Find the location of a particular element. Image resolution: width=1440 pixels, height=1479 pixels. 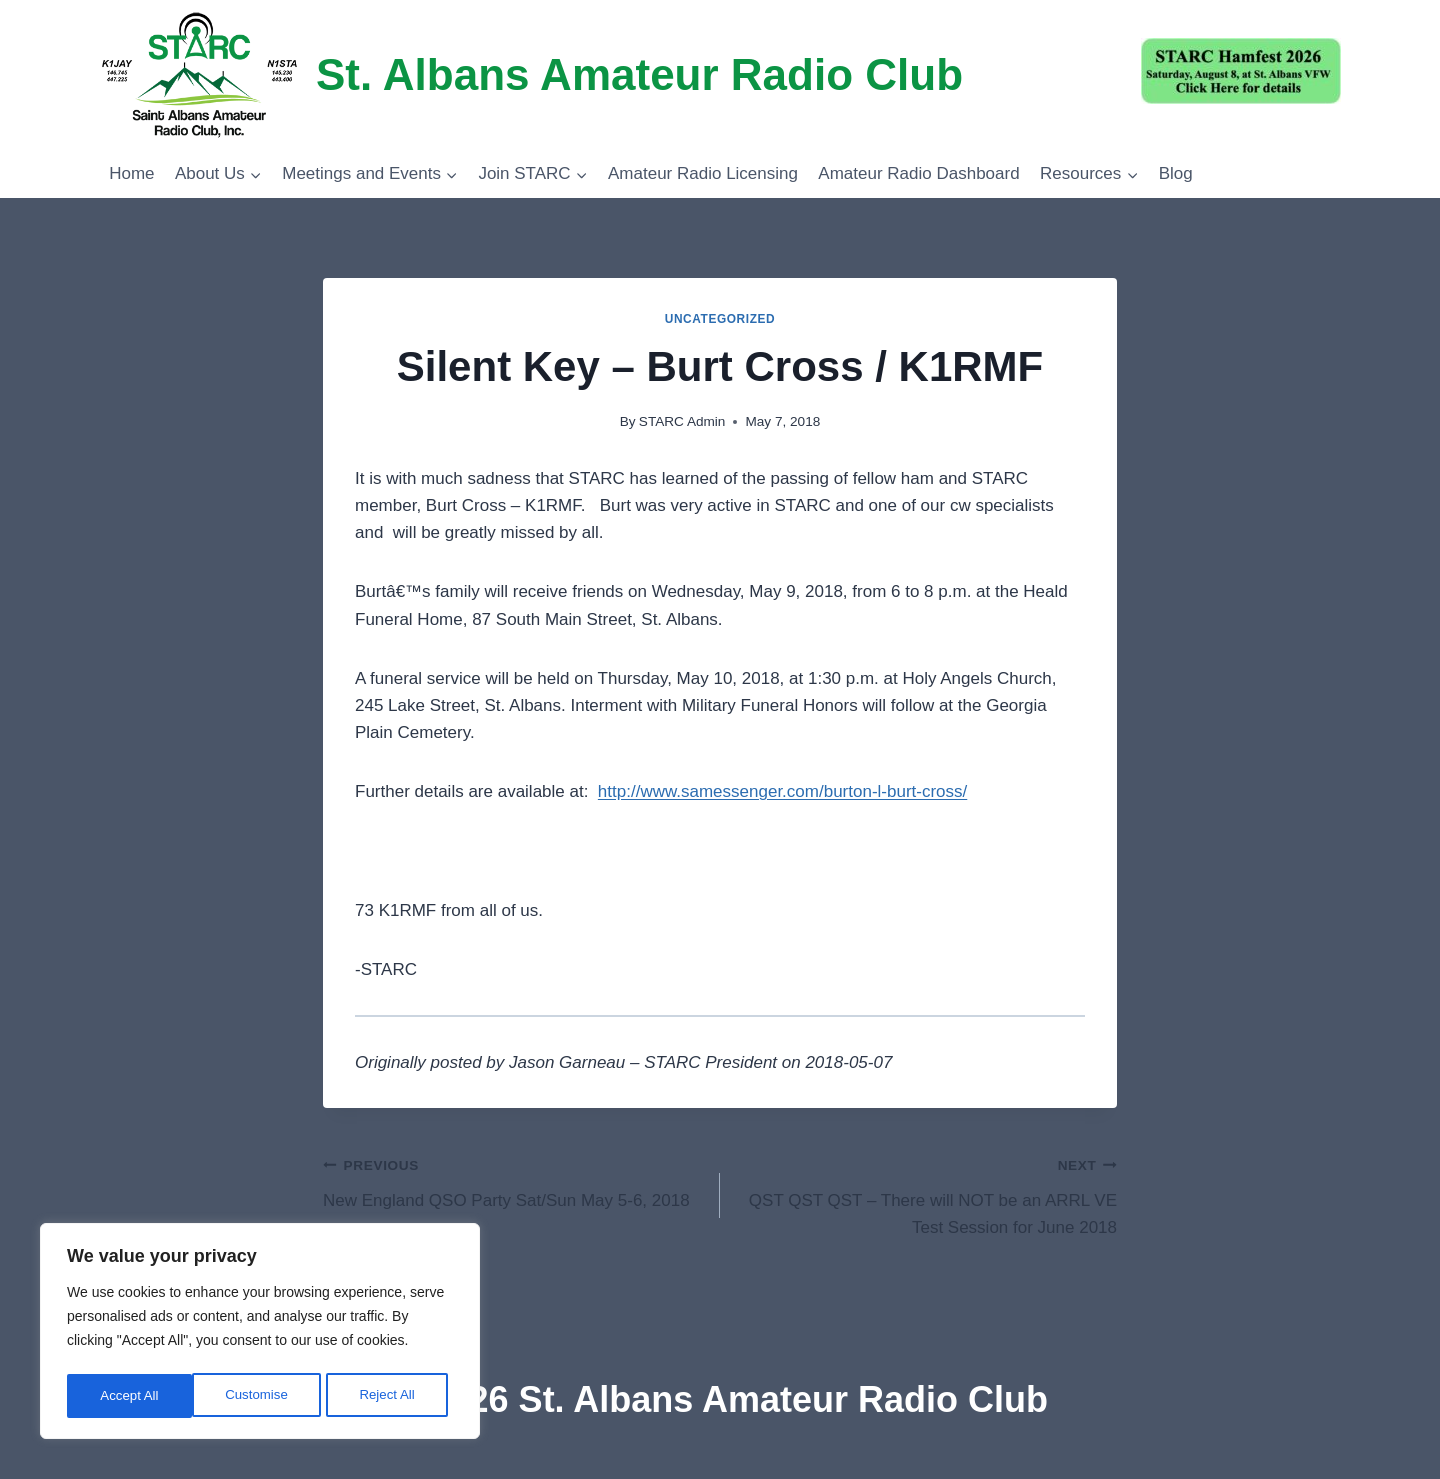

New England QSO Party Sat/Sun May 5-6, 2018 is located at coordinates (513, 1180).